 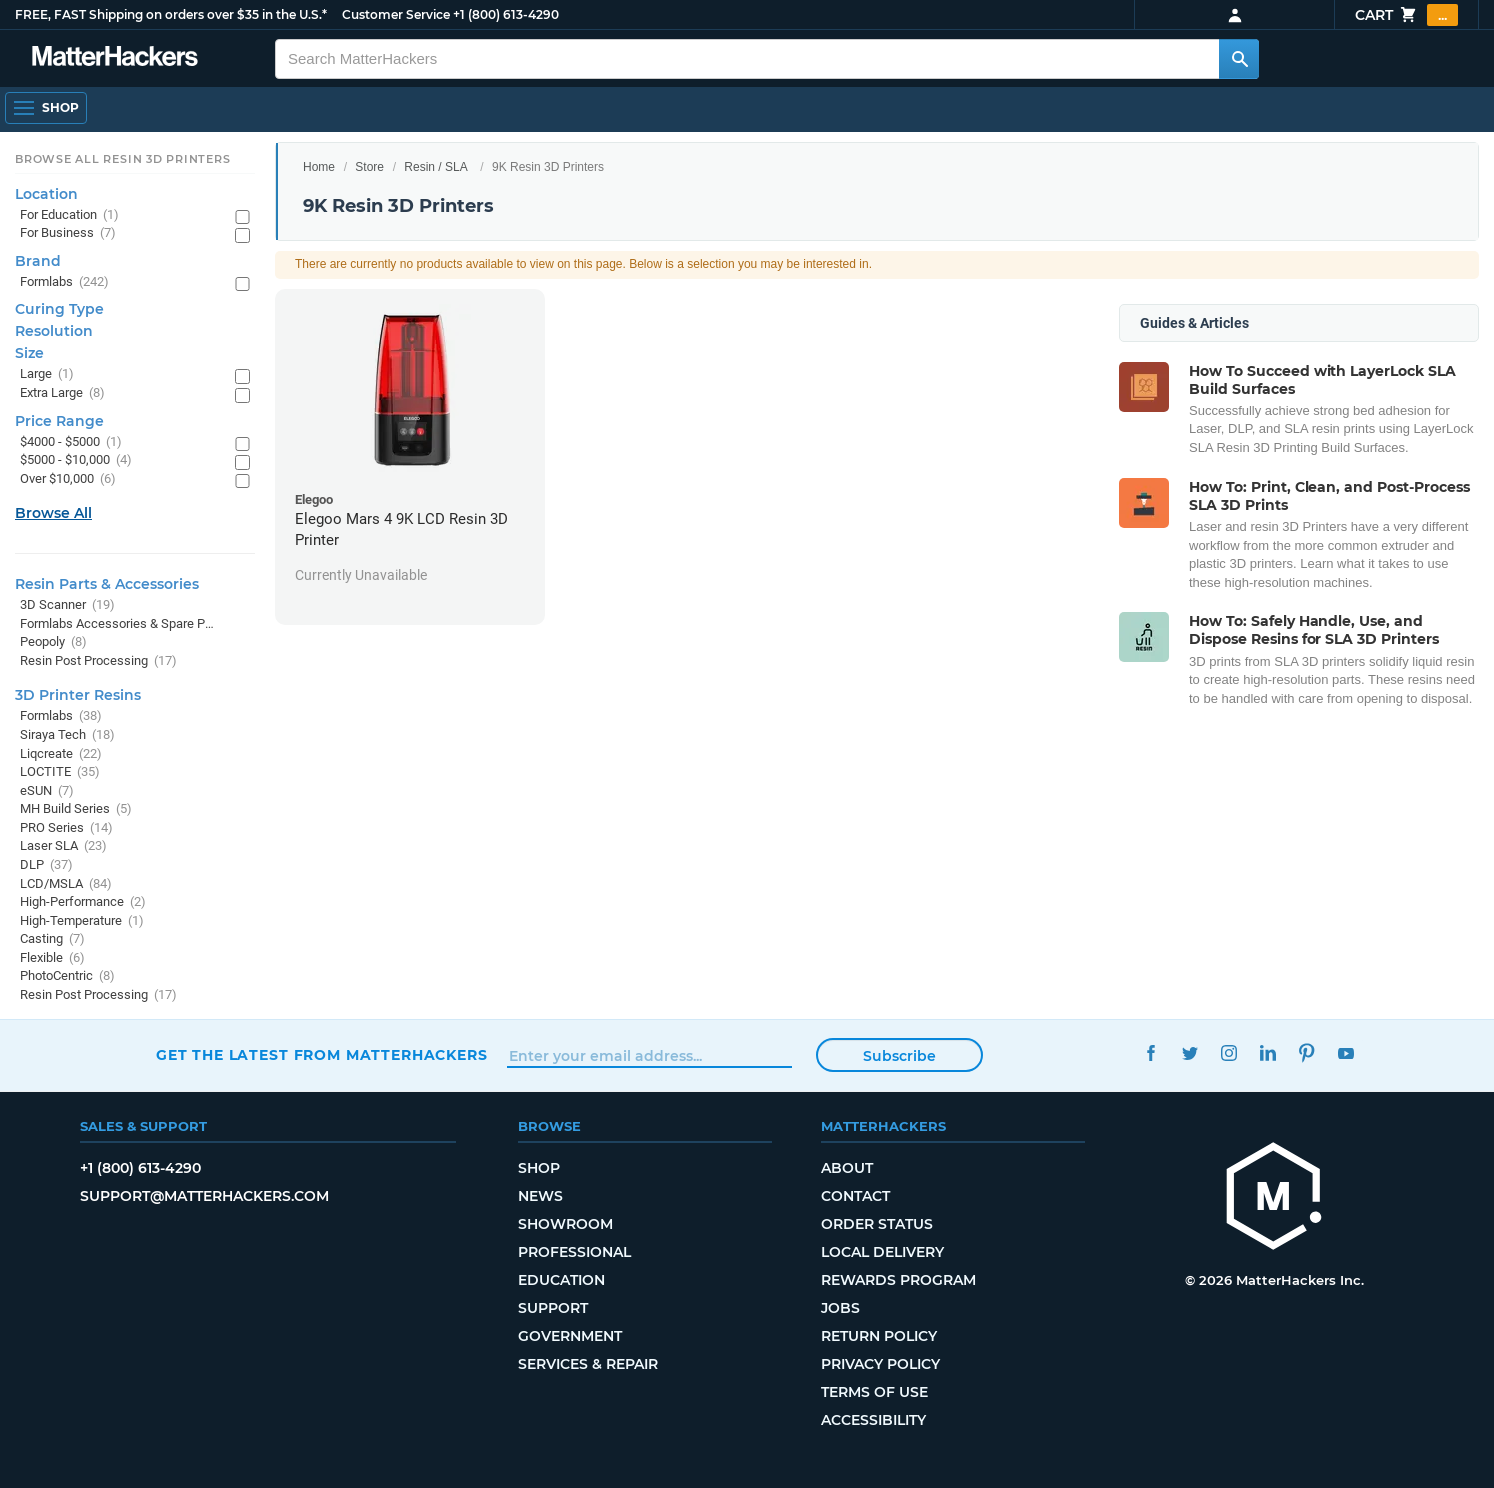 What do you see at coordinates (1306, 1052) in the screenshot?
I see `Pinterest` at bounding box center [1306, 1052].